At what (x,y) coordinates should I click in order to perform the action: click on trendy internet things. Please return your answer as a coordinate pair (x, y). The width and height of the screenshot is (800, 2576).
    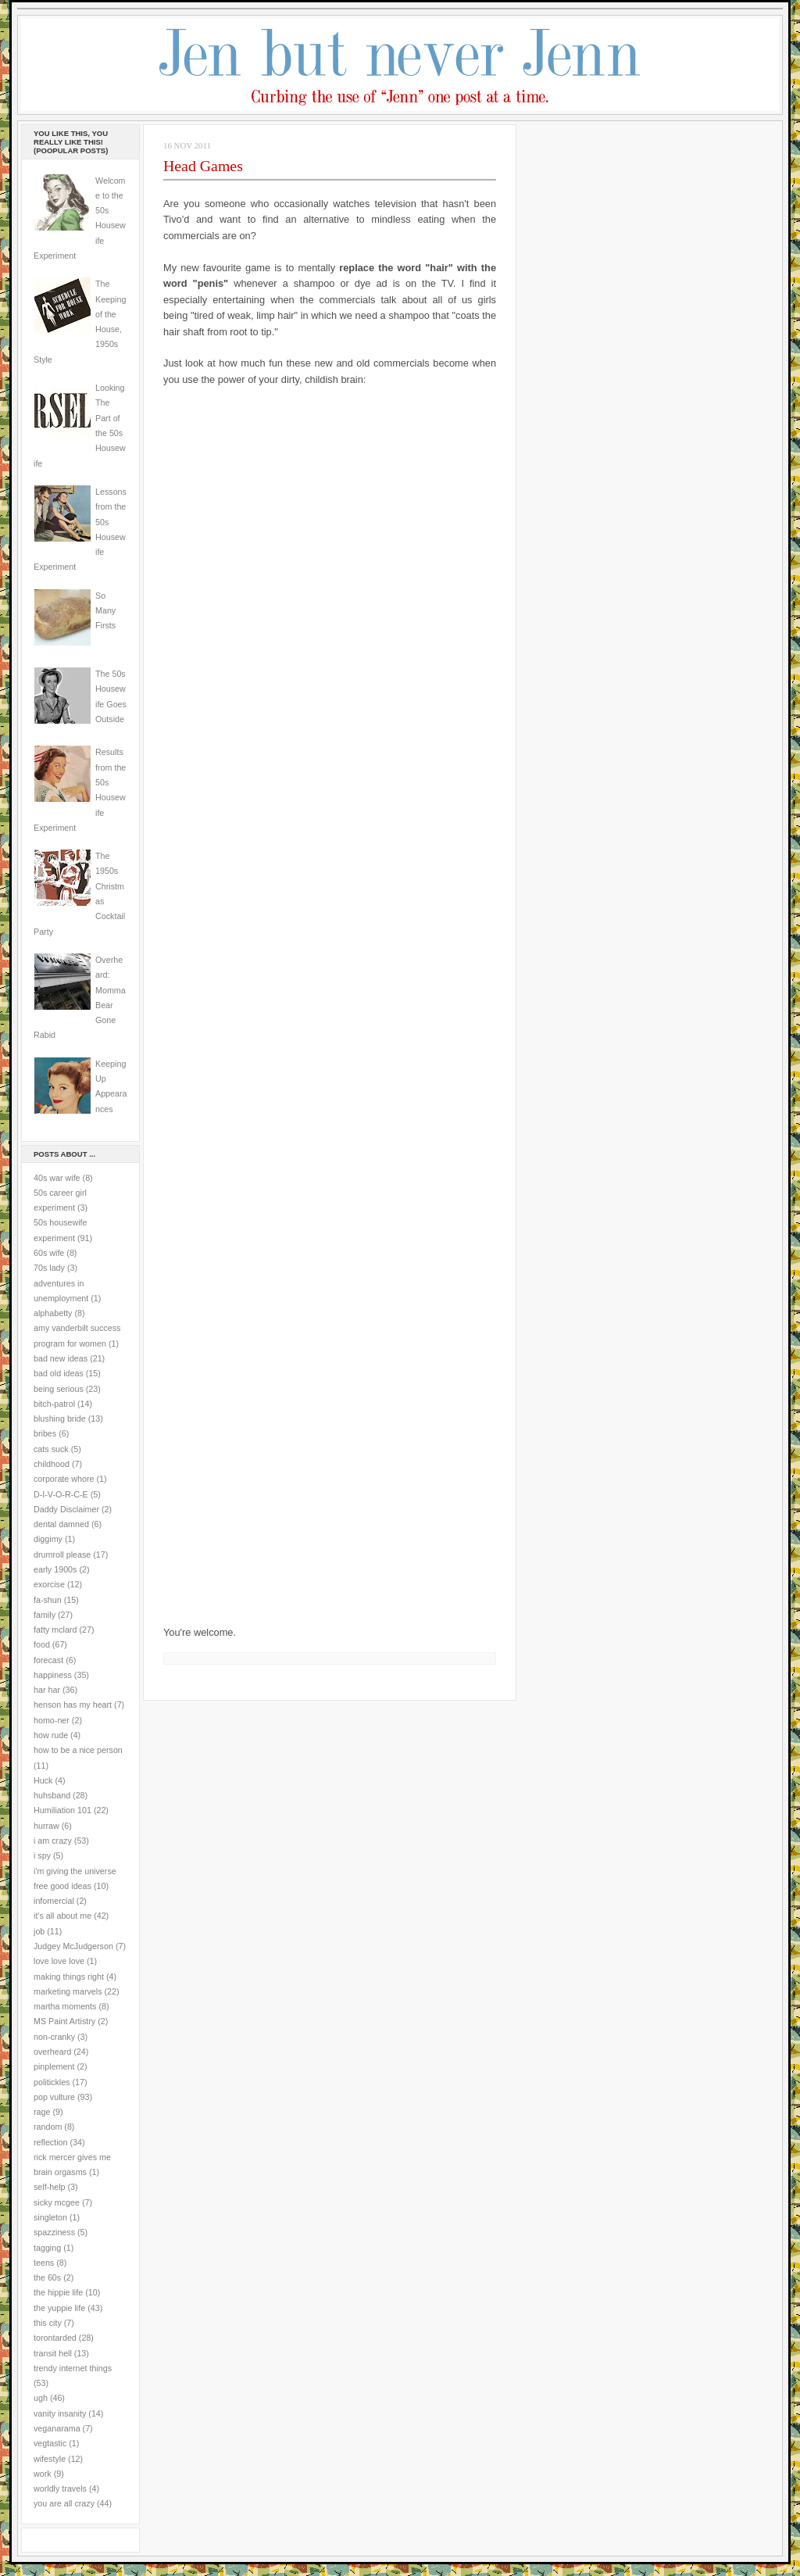
    Looking at the image, I should click on (73, 2368).